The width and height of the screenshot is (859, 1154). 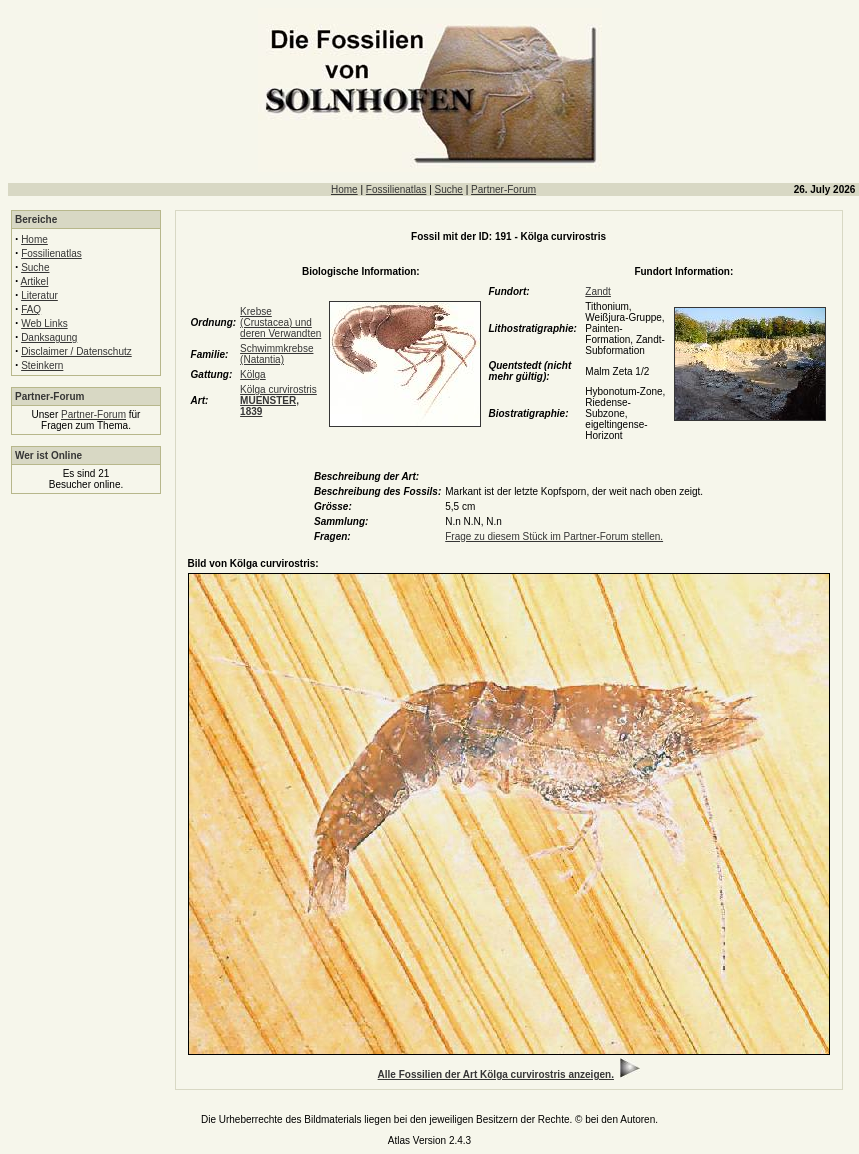 What do you see at coordinates (344, 189) in the screenshot?
I see `Home` at bounding box center [344, 189].